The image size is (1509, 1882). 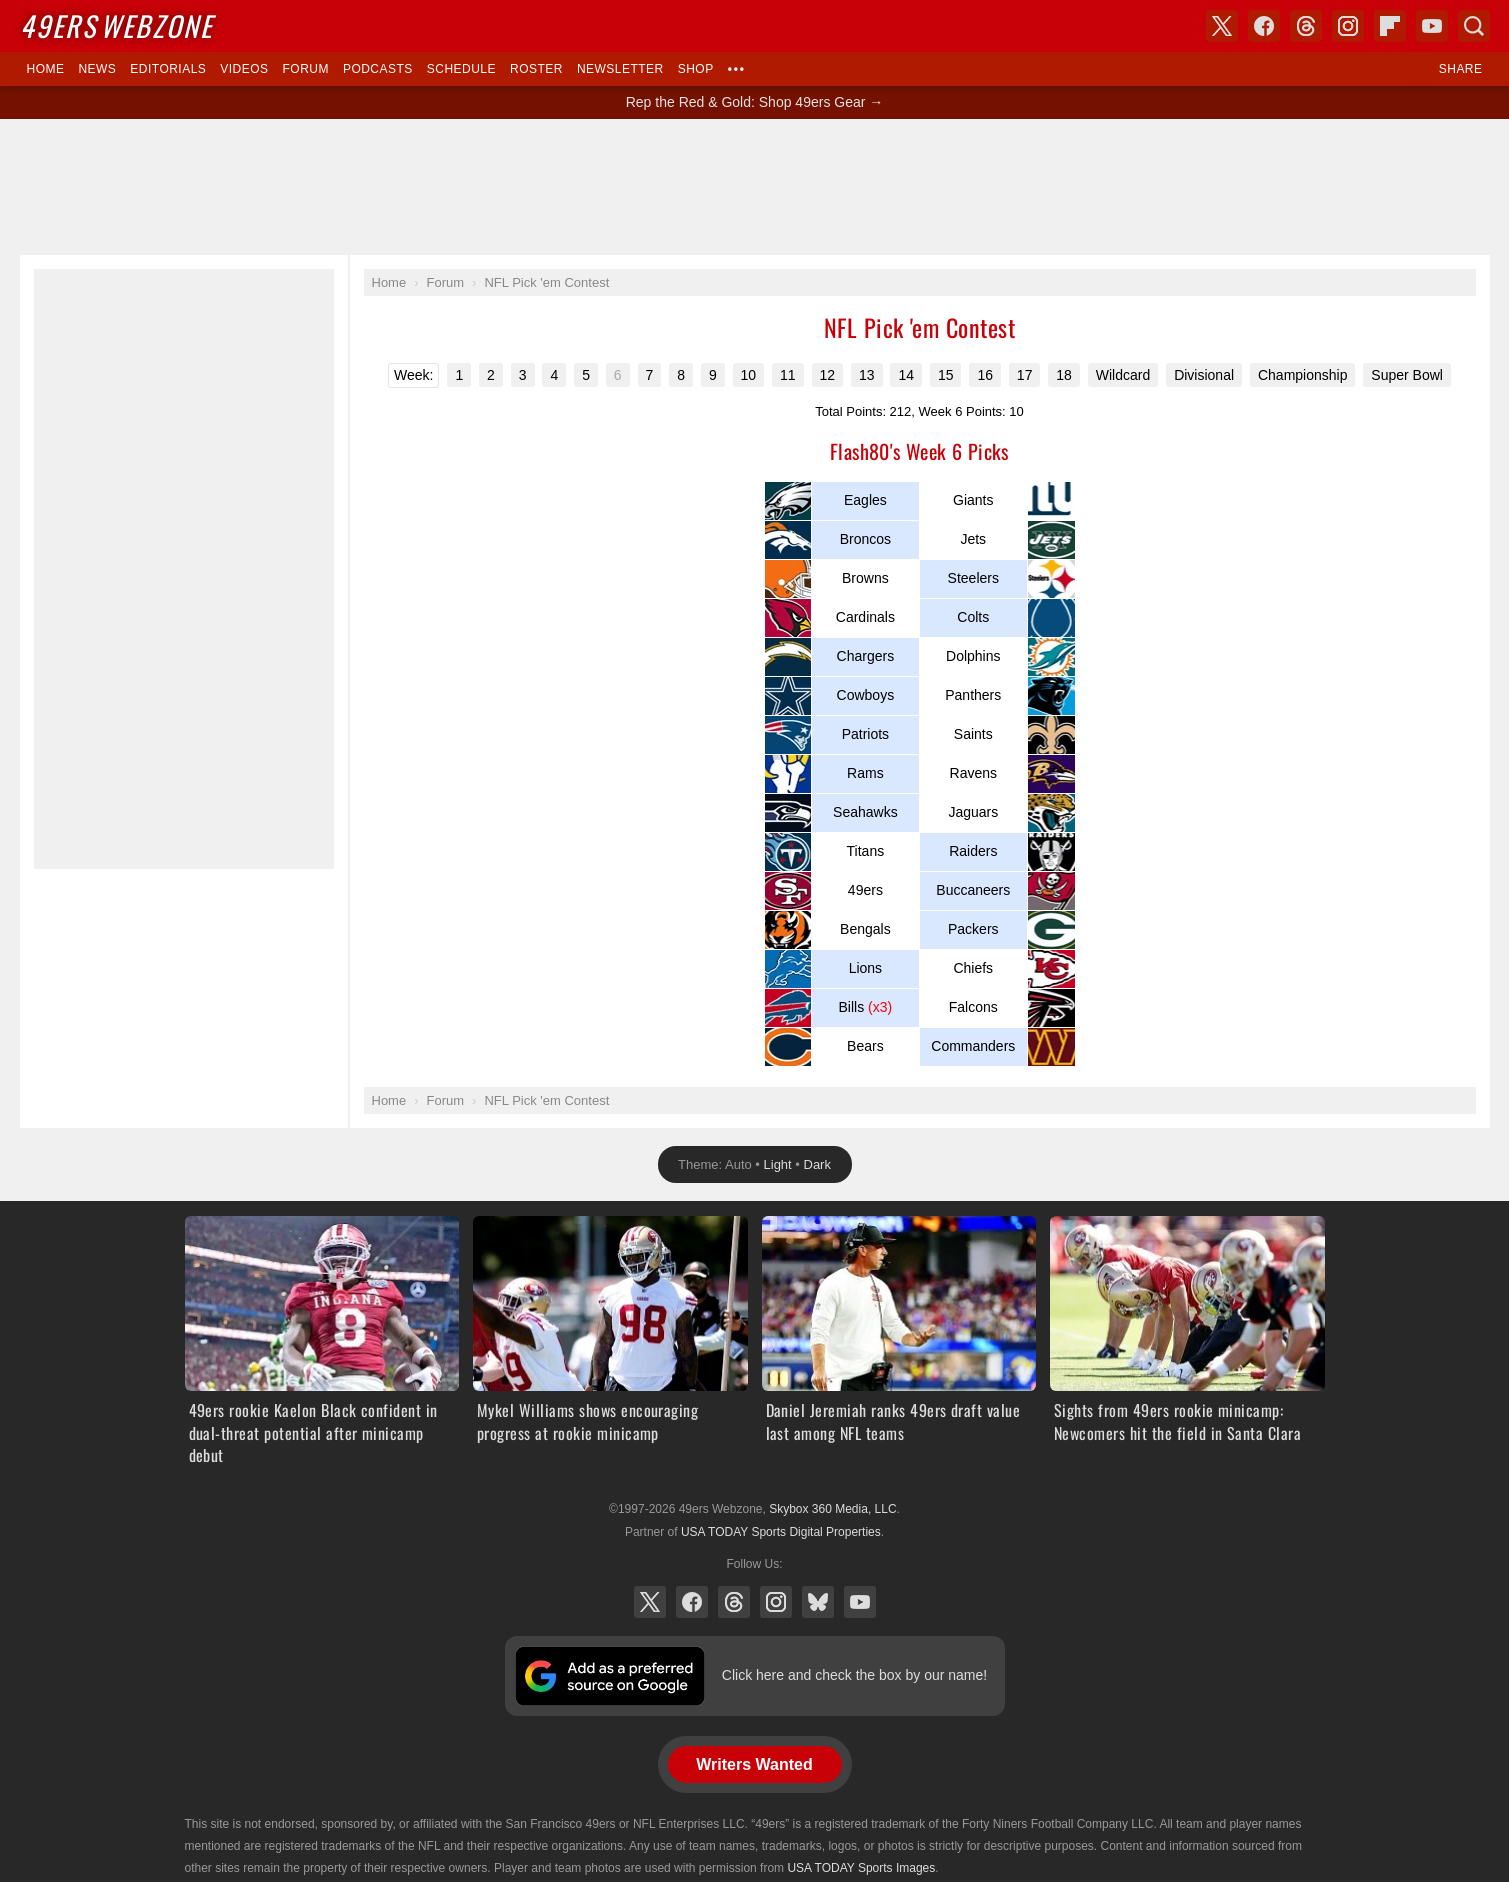 I want to click on Facebook, so click(x=692, y=1602).